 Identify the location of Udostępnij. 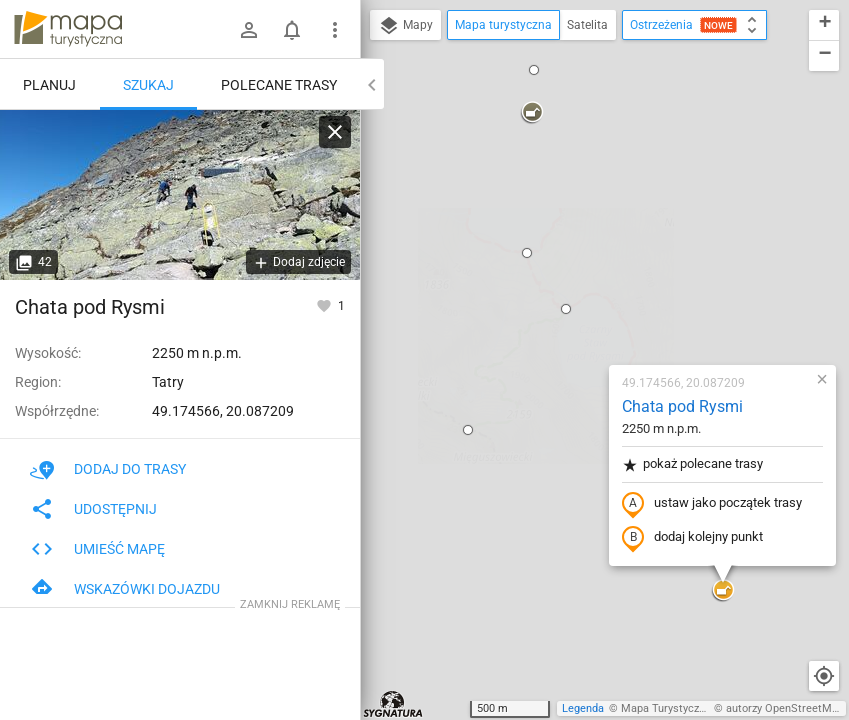
(93, 509).